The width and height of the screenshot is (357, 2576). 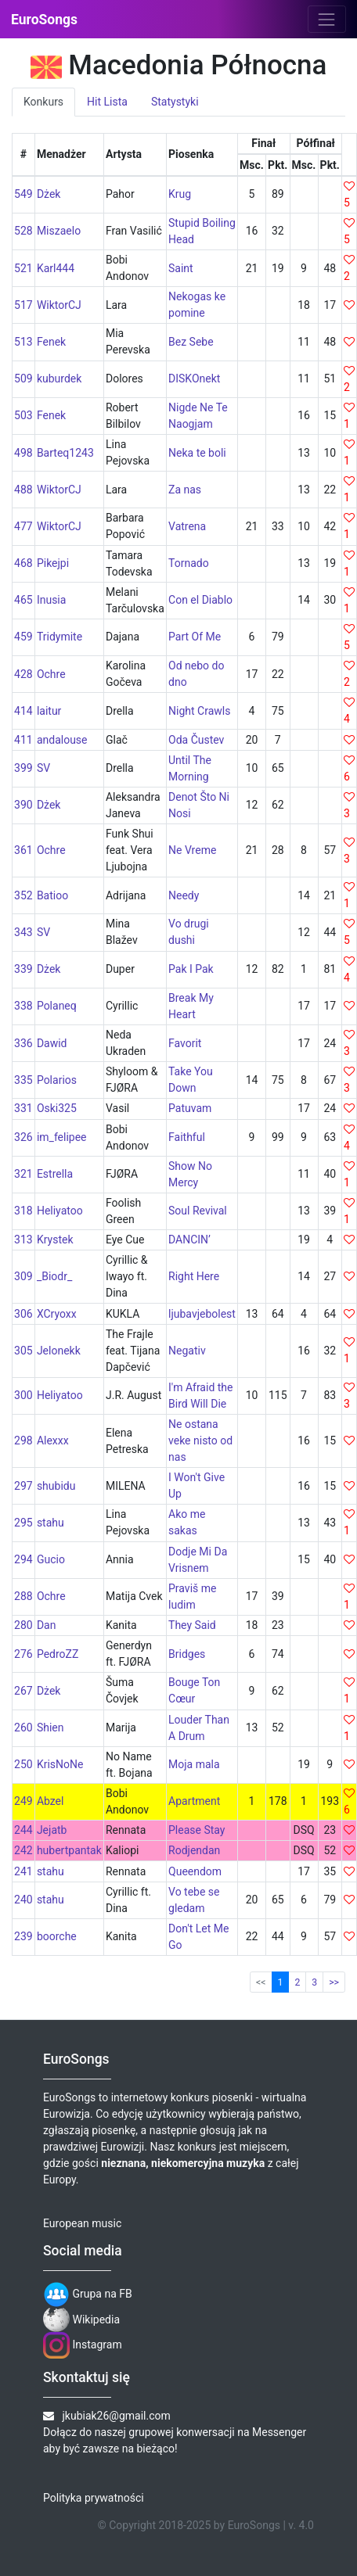 What do you see at coordinates (57, 1005) in the screenshot?
I see `Polaneq` at bounding box center [57, 1005].